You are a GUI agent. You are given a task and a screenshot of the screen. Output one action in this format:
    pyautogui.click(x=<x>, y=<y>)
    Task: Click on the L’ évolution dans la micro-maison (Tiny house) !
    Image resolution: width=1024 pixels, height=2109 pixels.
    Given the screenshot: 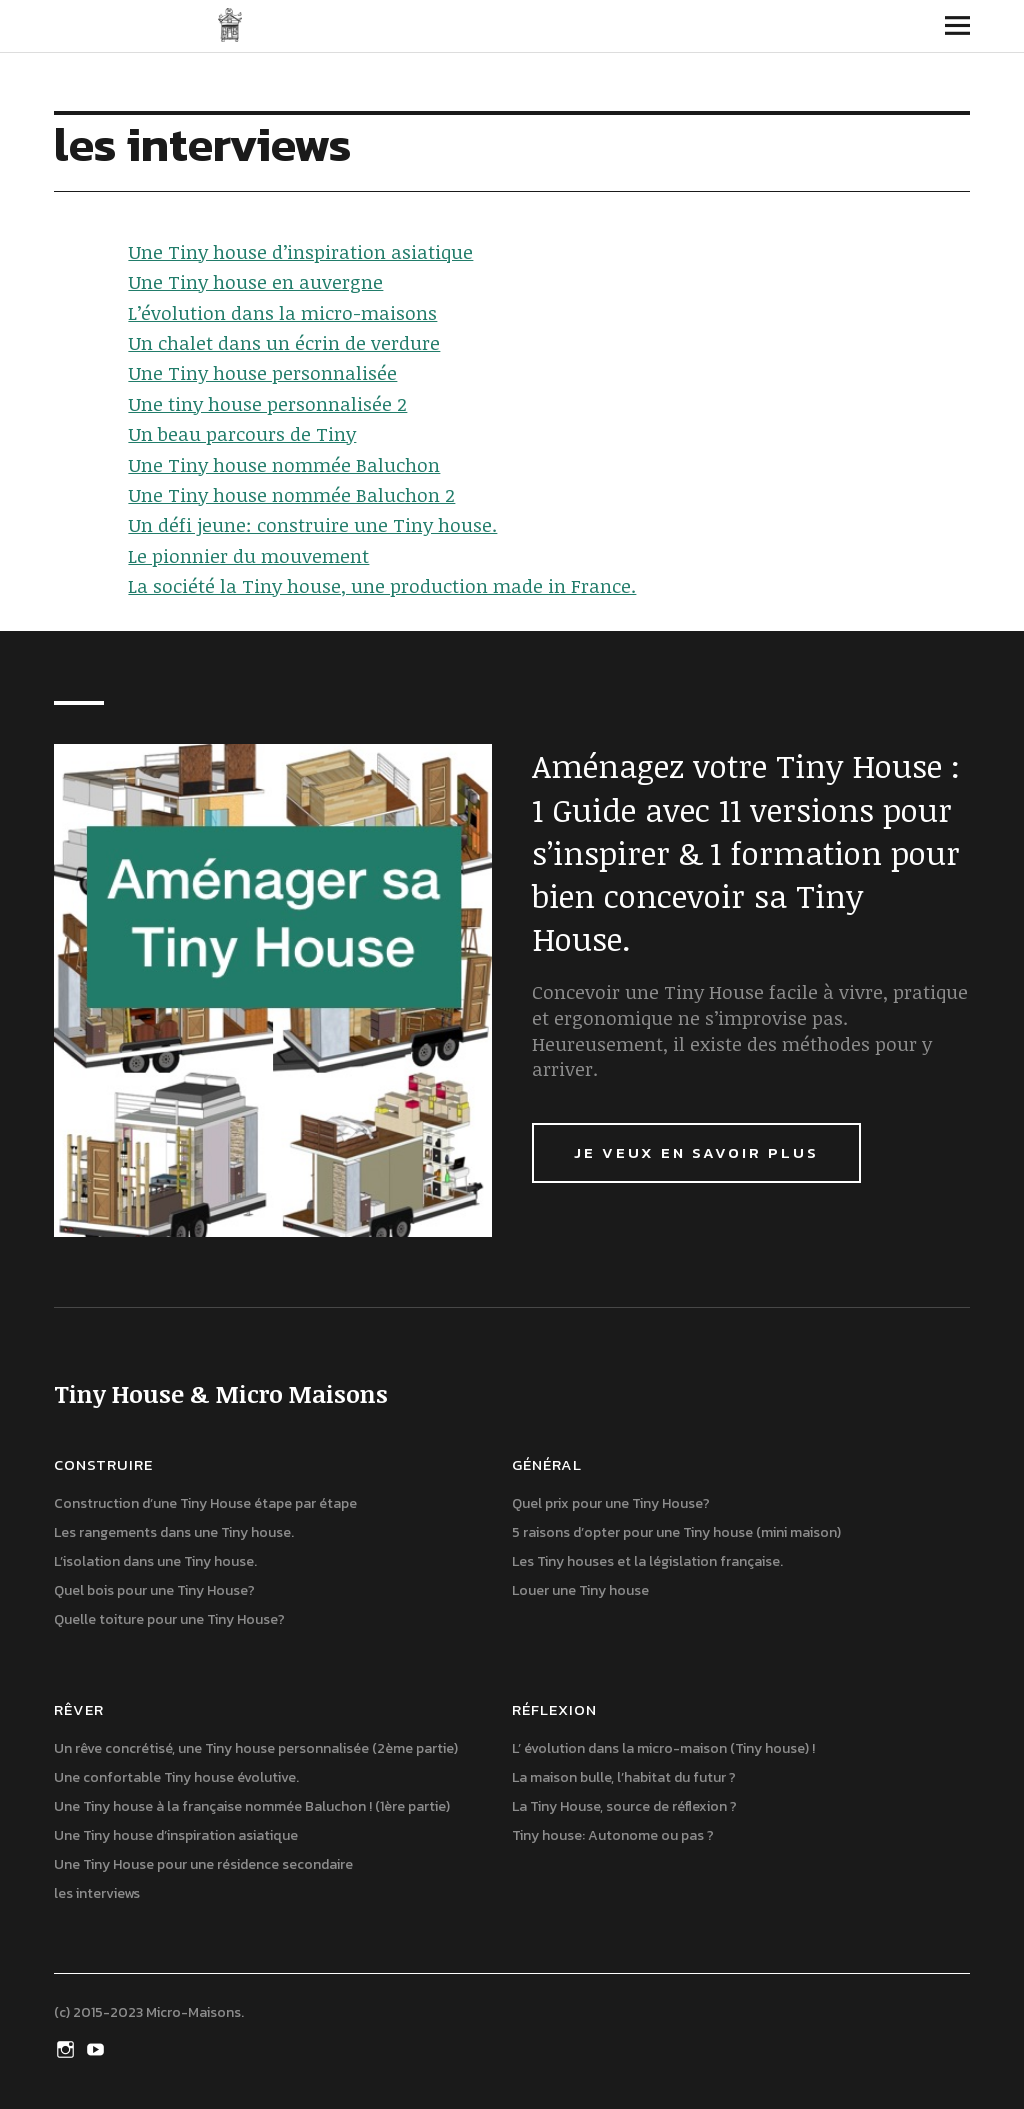 What is the action you would take?
    pyautogui.click(x=663, y=1748)
    